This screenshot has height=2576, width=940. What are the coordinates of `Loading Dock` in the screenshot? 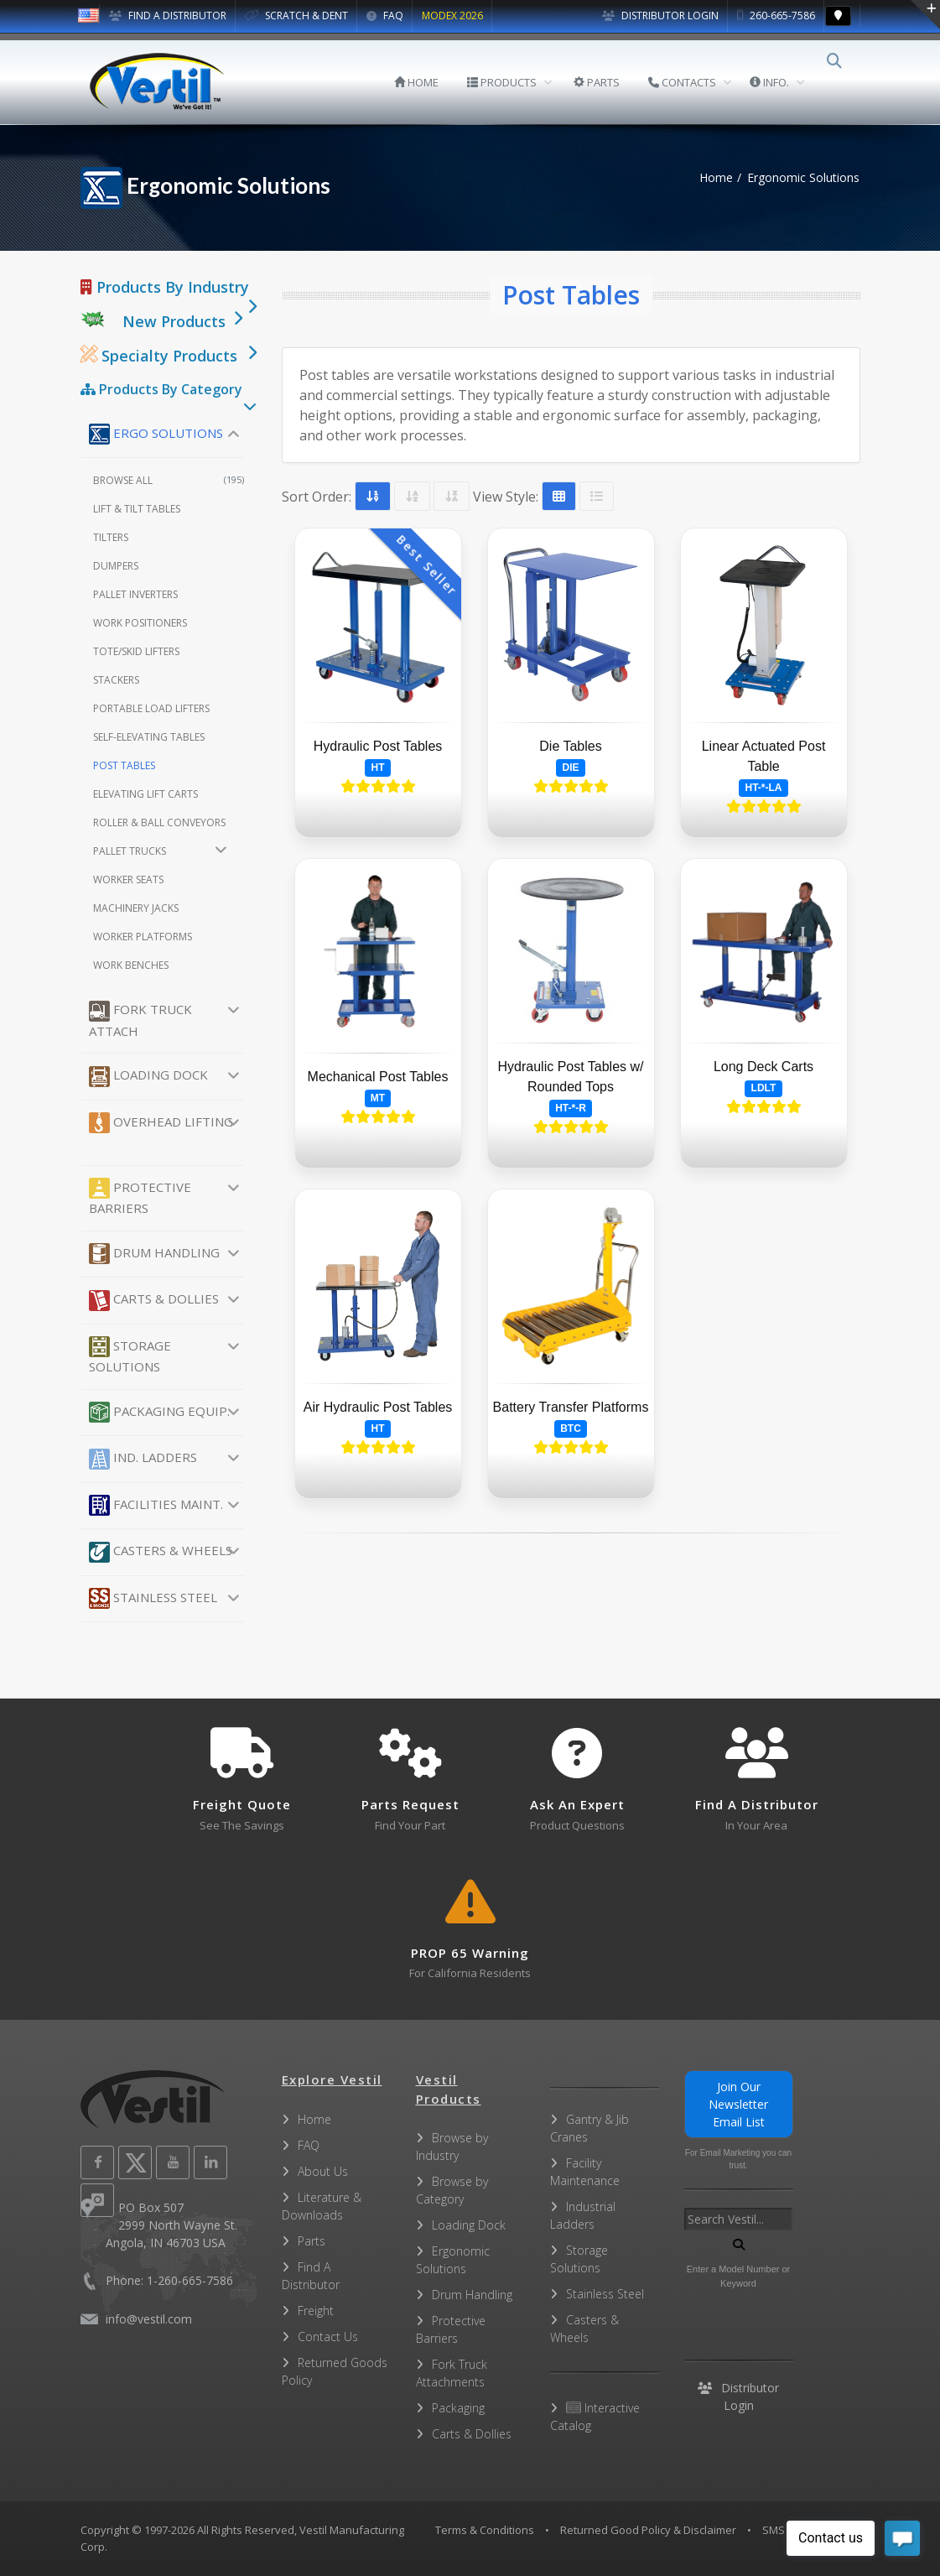 It's located at (148, 1076).